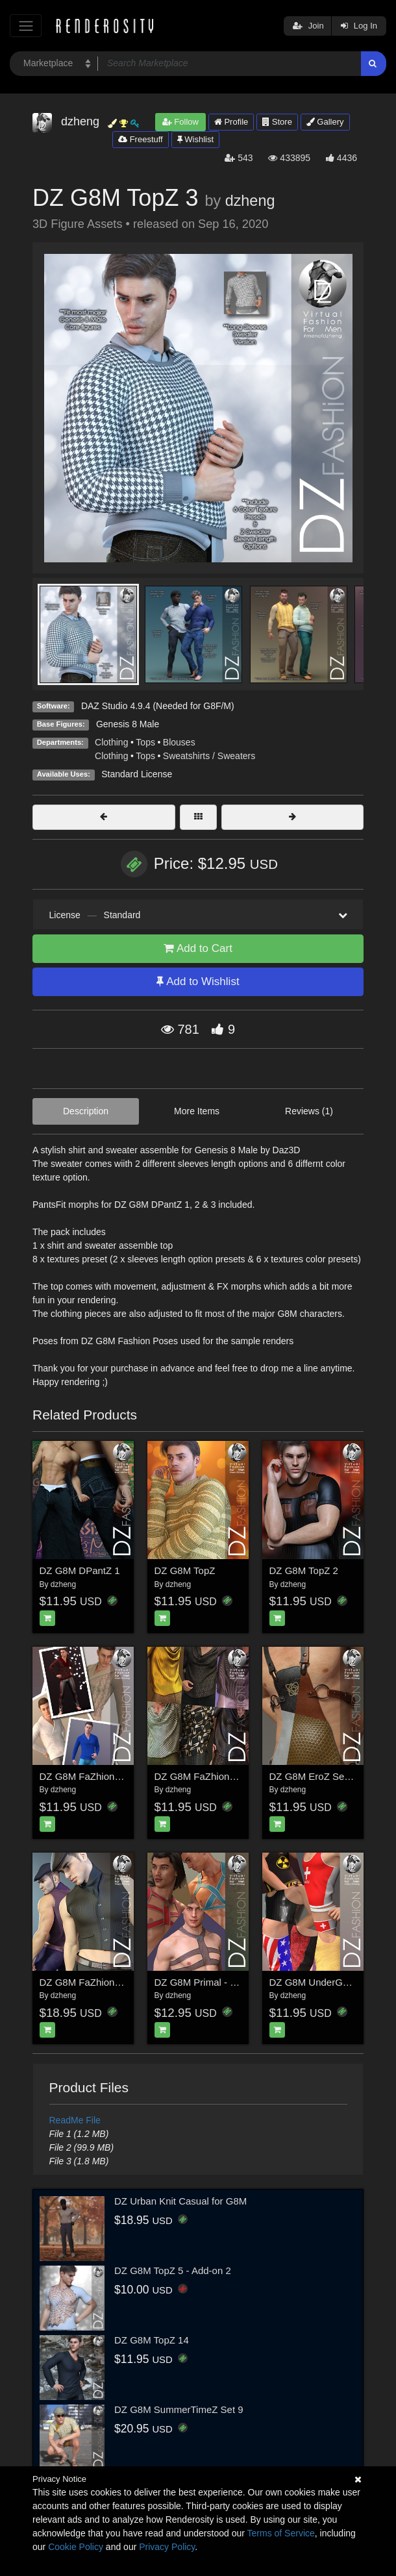 The height and width of the screenshot is (2576, 396). I want to click on DZ G8M TopZ 14, so click(151, 2339).